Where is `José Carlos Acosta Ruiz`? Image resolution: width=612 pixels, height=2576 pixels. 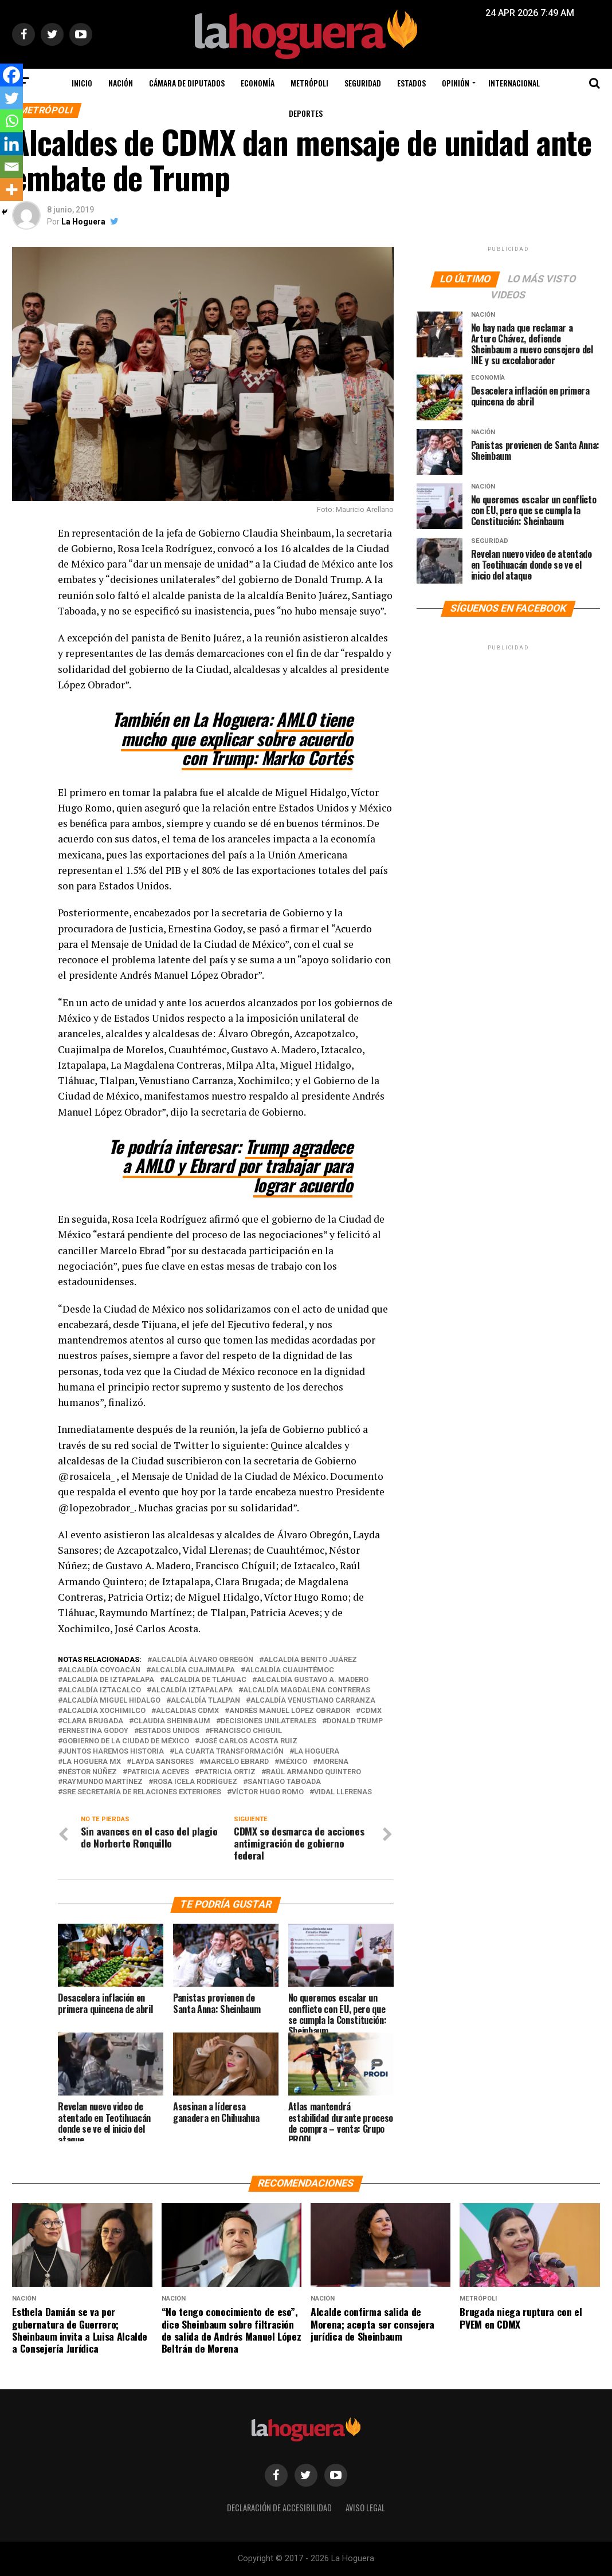 José Carlos Acosta Ruiz is located at coordinates (248, 1741).